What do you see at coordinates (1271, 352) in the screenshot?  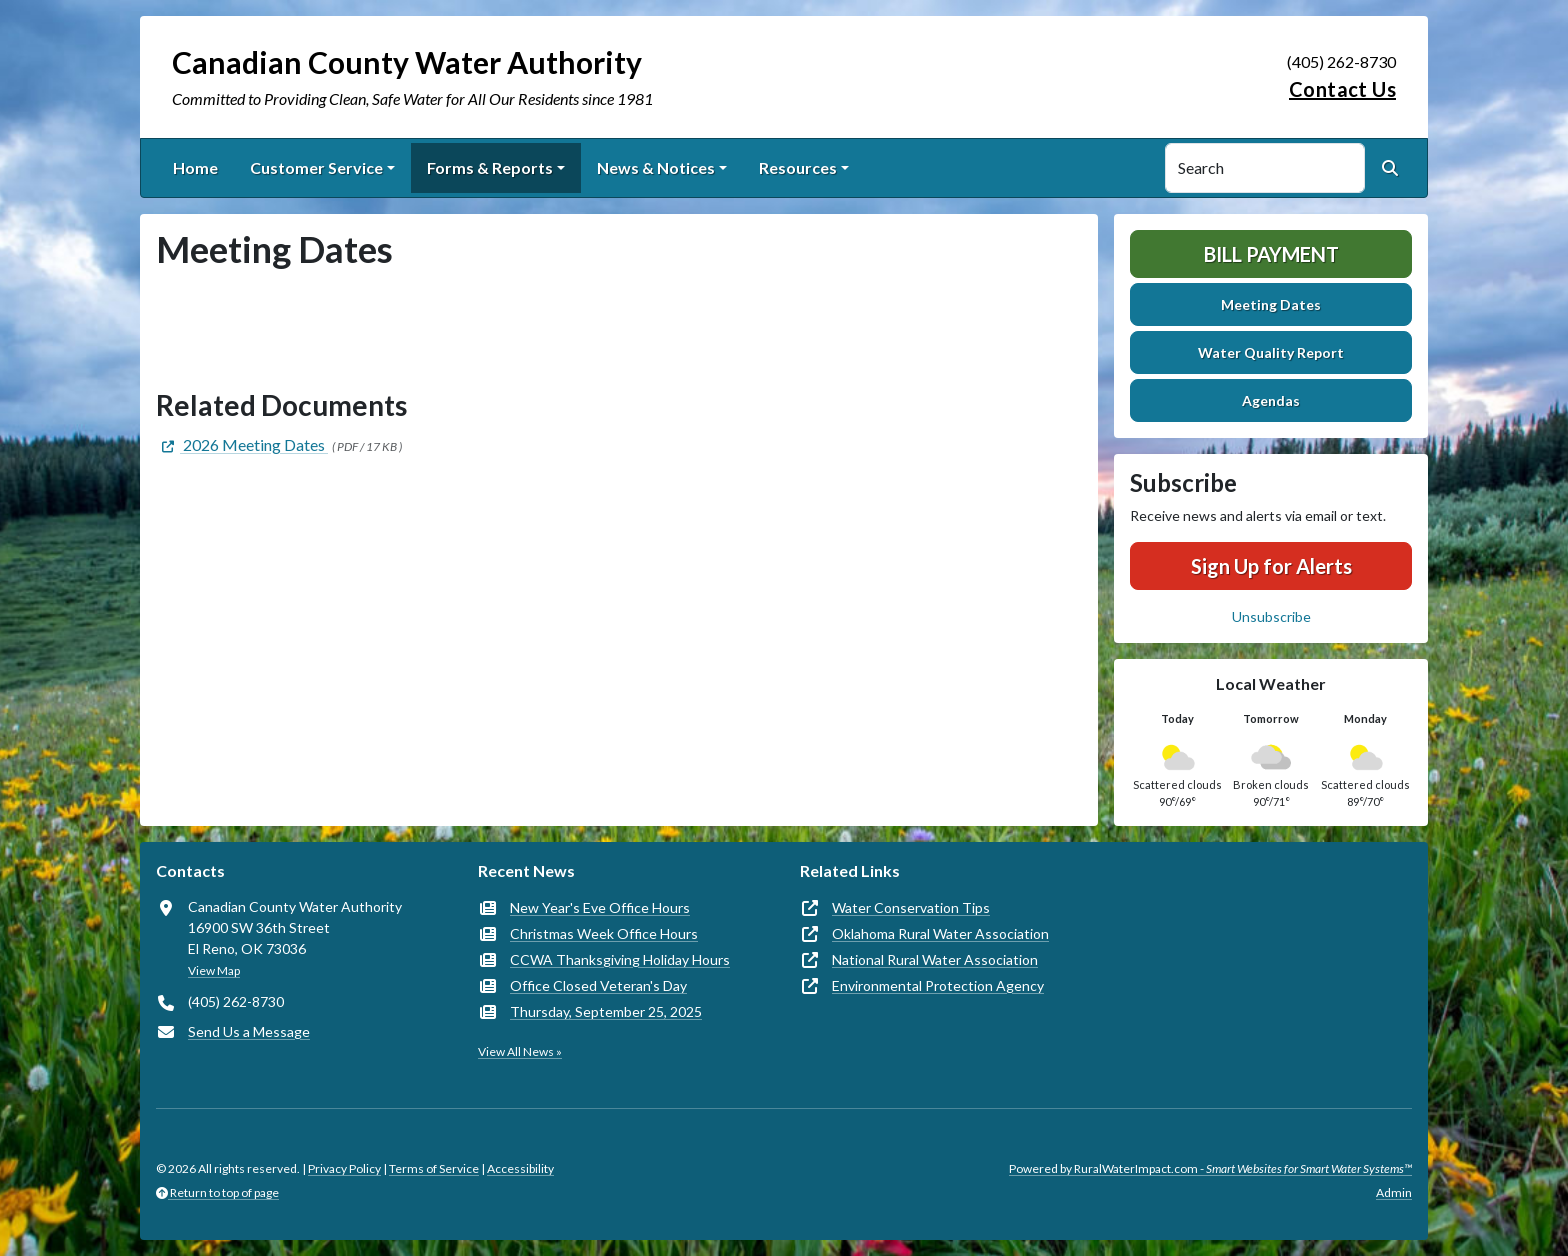 I see `Water Quality Report` at bounding box center [1271, 352].